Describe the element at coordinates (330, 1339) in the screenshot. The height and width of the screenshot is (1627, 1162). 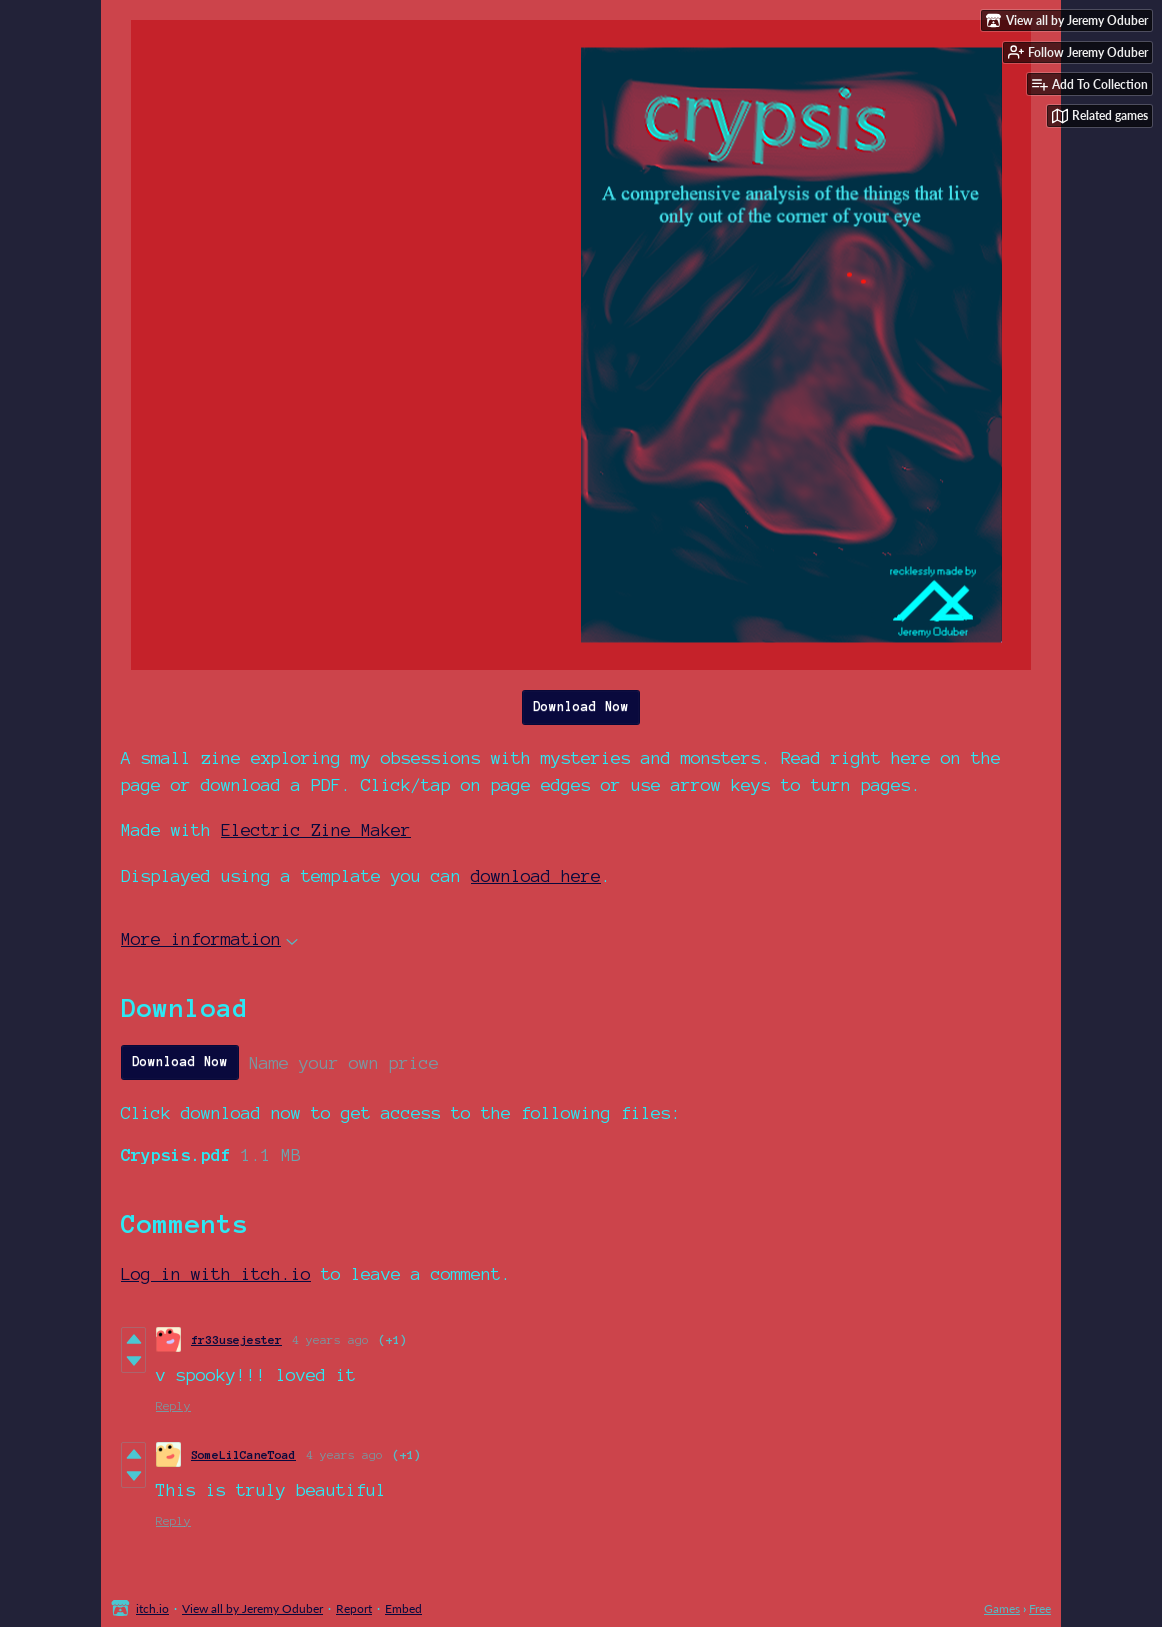
I see `4 years ago` at that location.